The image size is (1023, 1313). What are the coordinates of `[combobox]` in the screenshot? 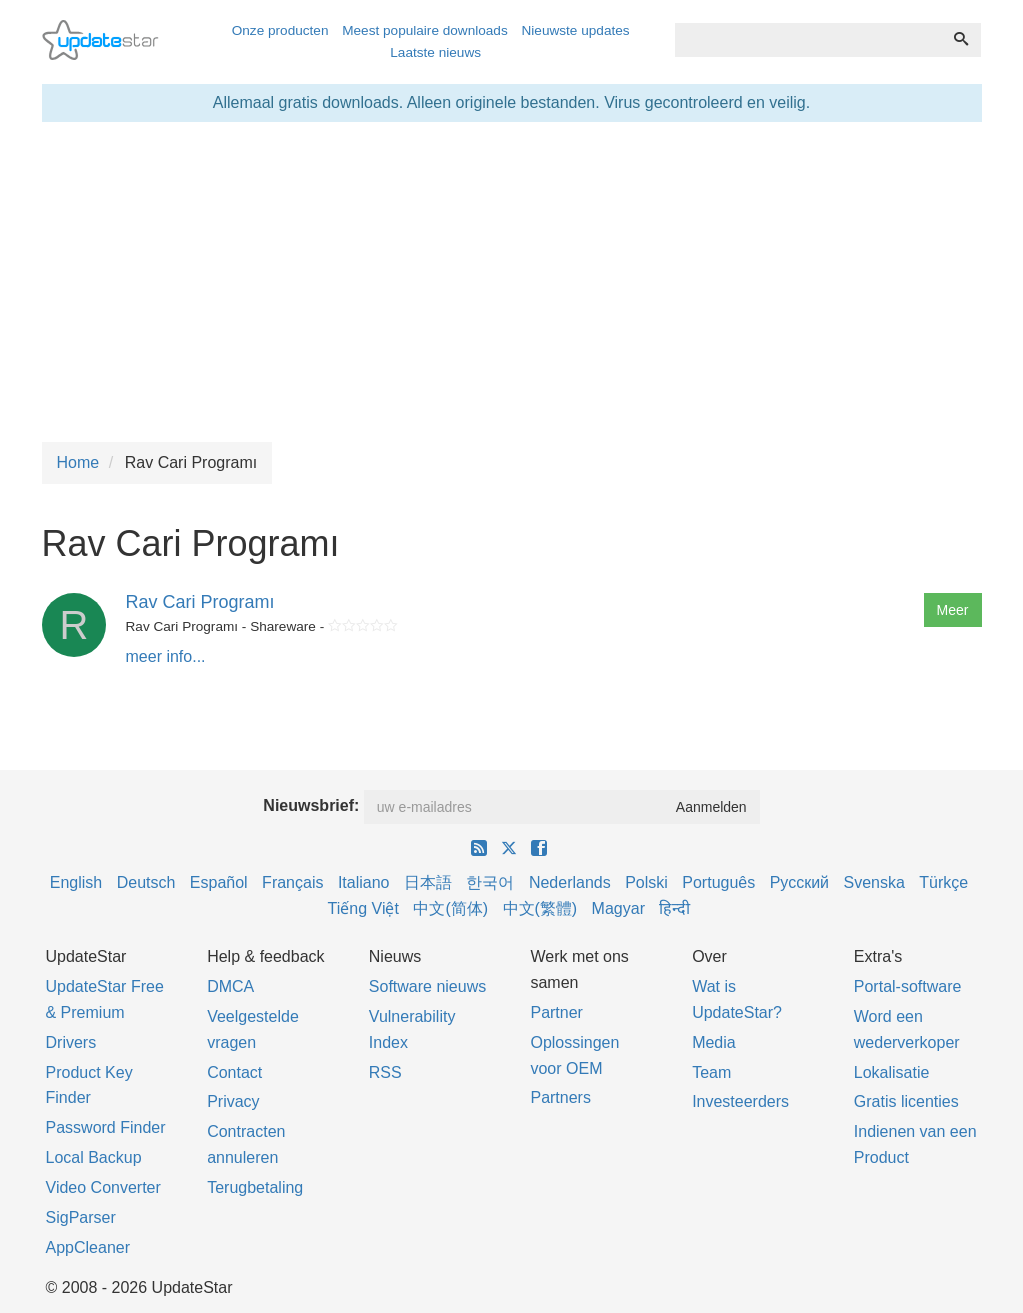 It's located at (808, 40).